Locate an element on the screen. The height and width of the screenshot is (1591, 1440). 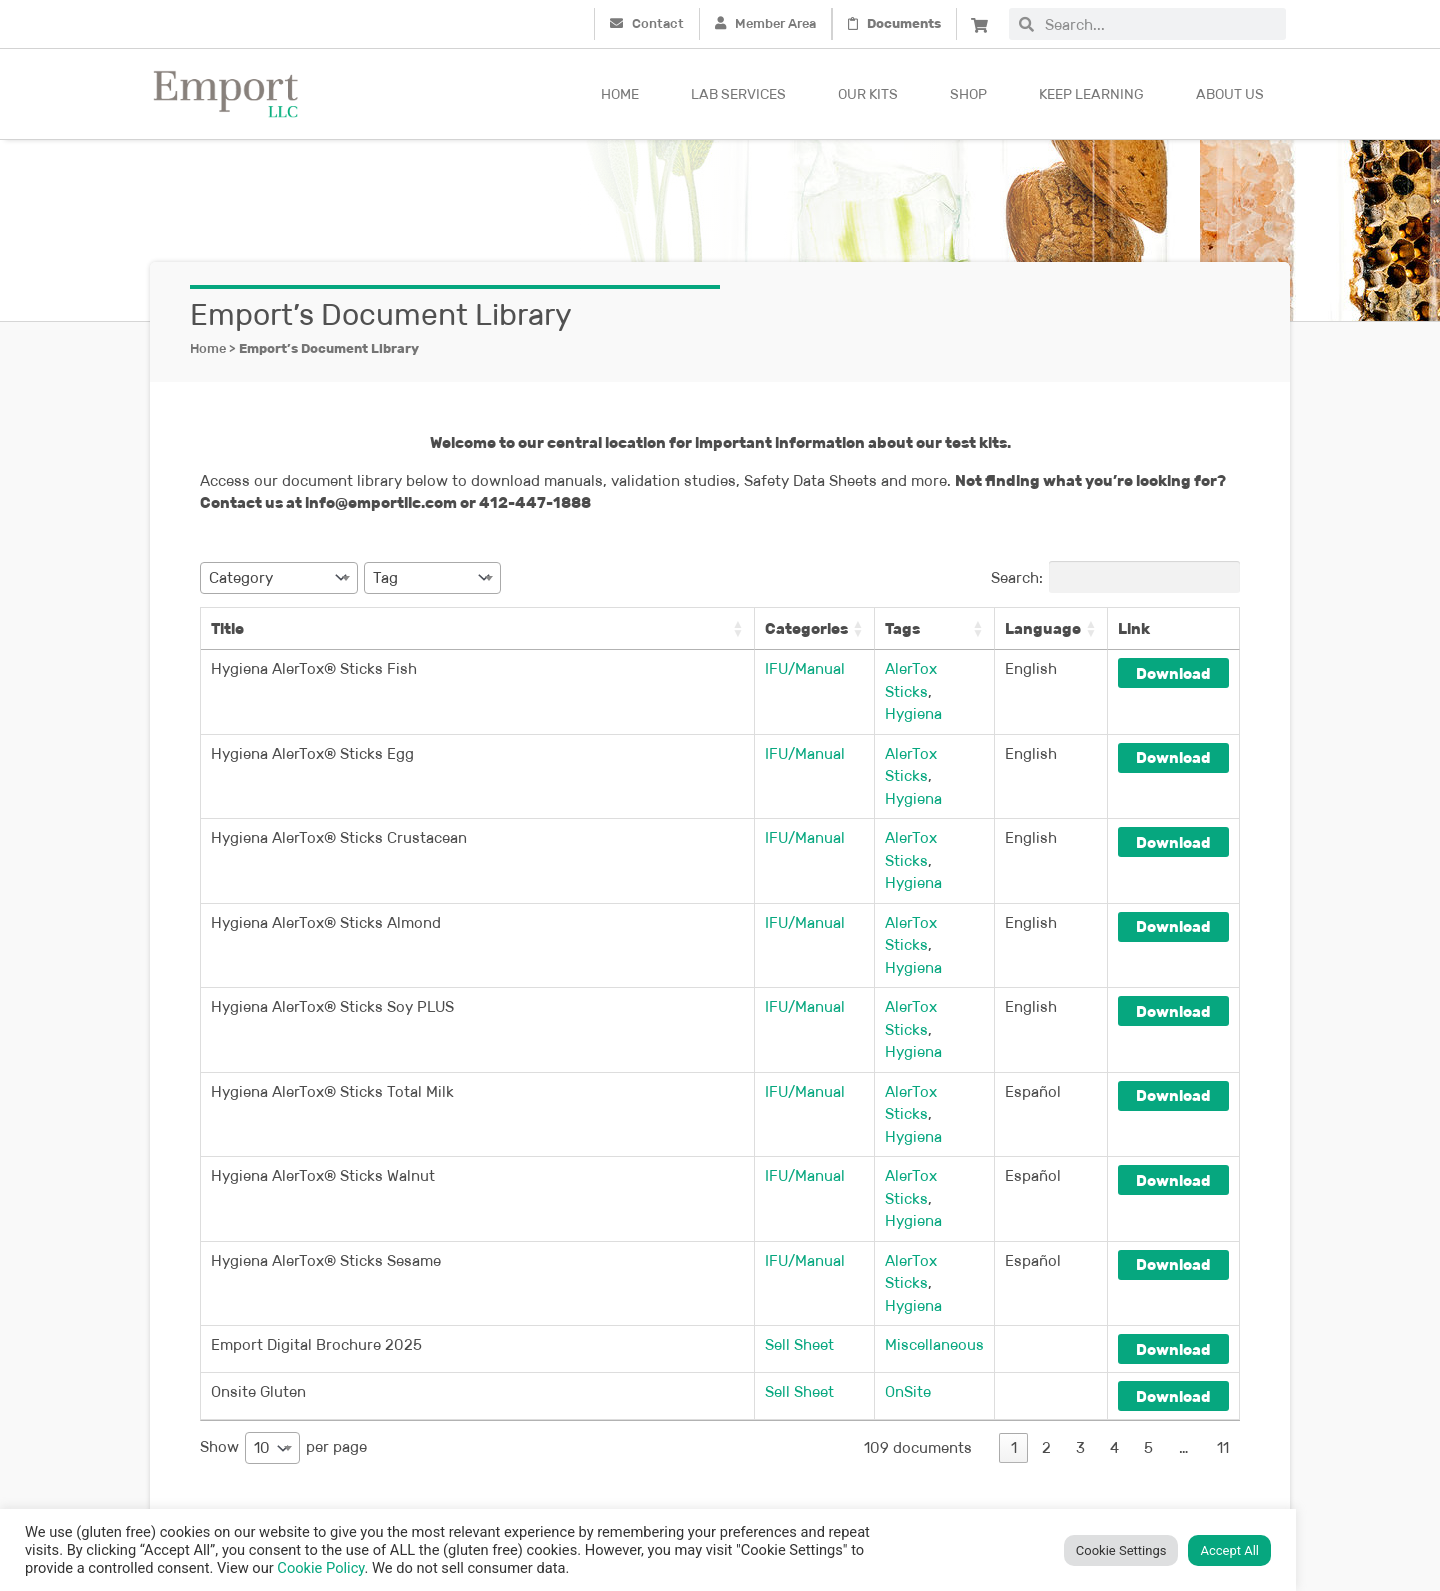
Hygiena AlerTox® Sticks Egg is located at coordinates (312, 730).